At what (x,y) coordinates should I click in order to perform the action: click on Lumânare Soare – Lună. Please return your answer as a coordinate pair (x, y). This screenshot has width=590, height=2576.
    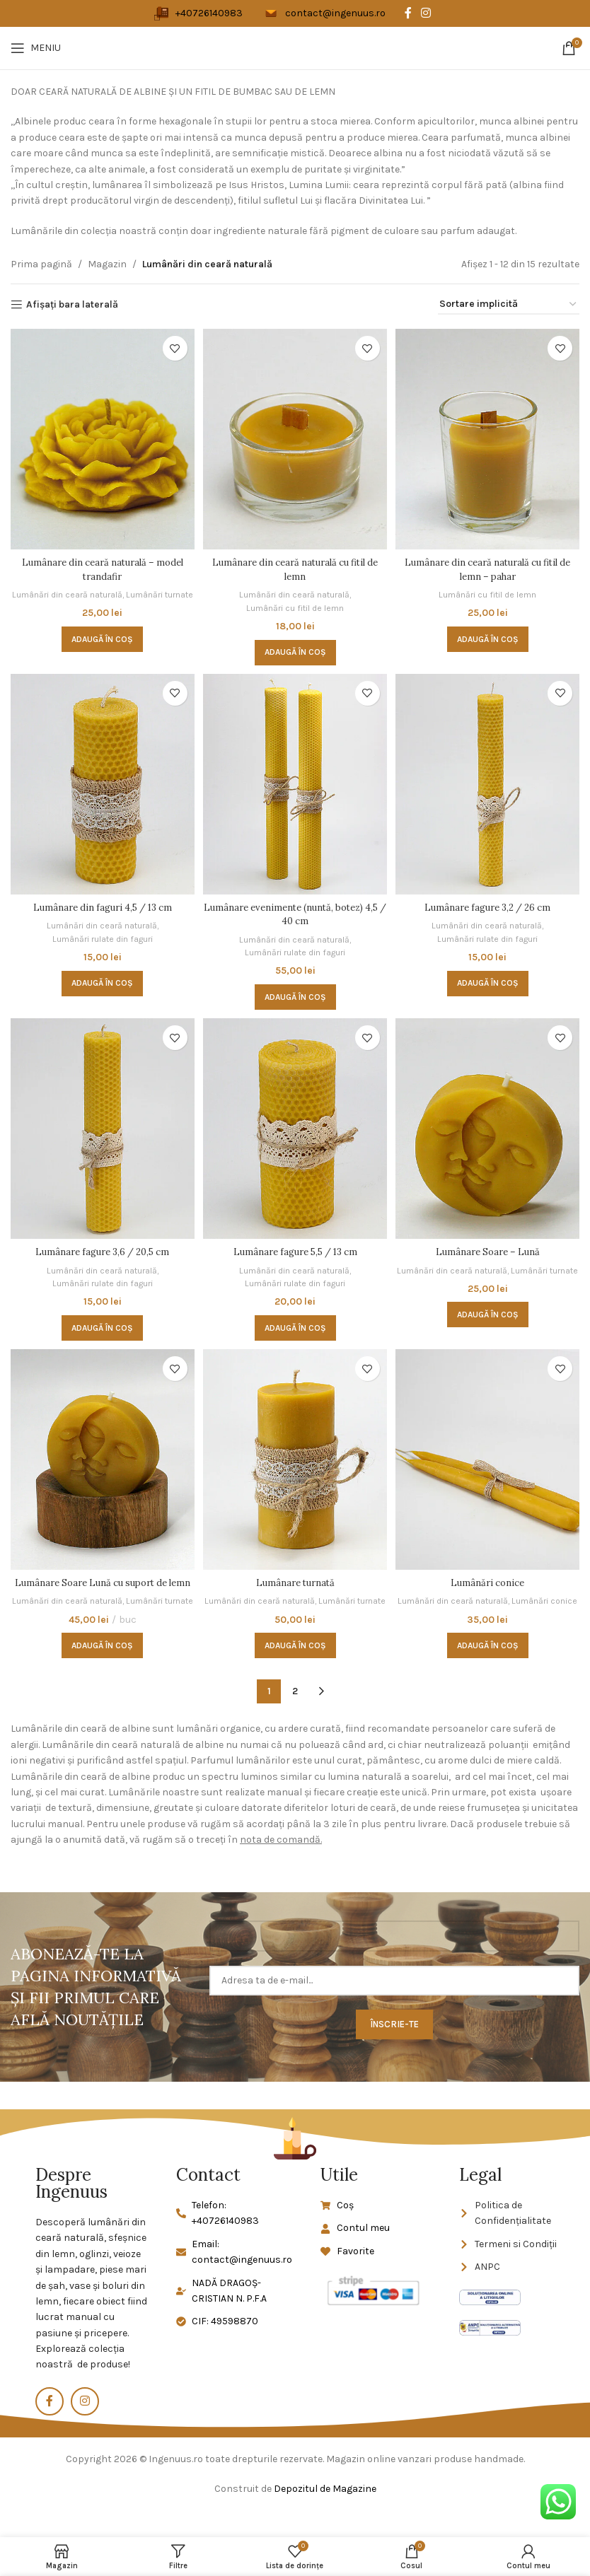
    Looking at the image, I should click on (489, 1249).